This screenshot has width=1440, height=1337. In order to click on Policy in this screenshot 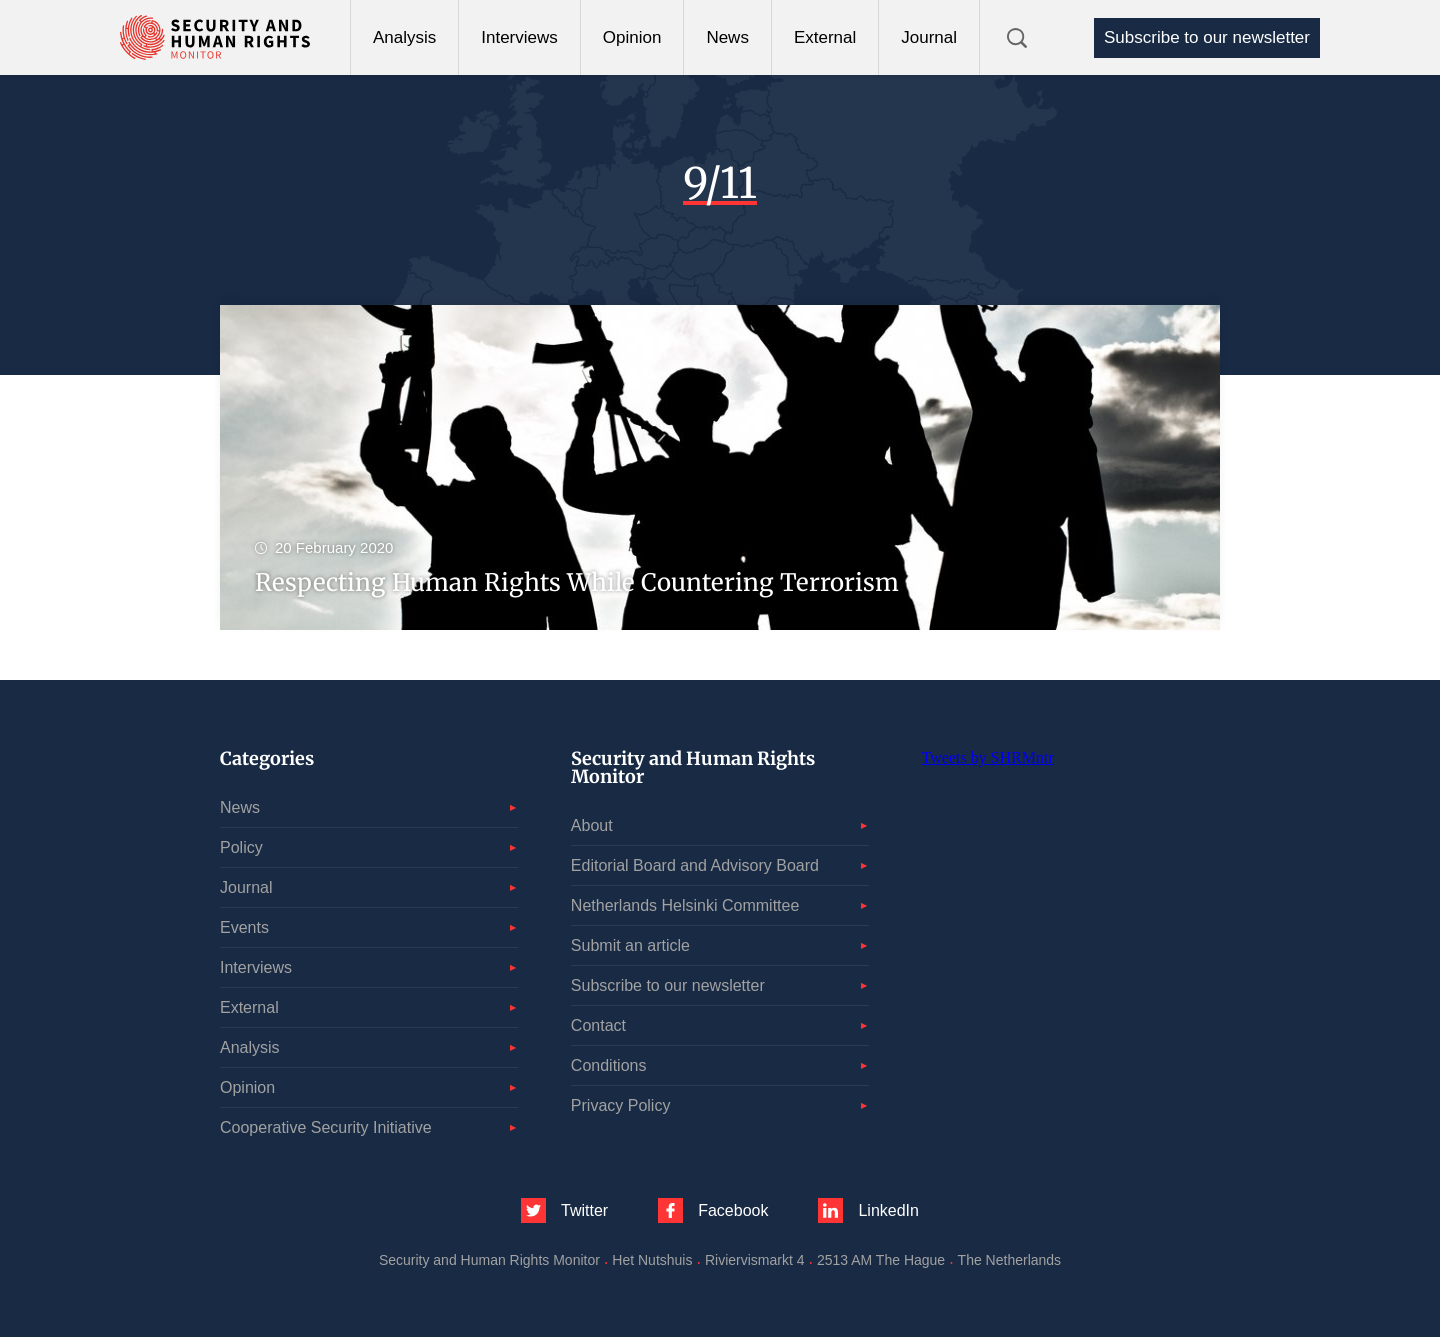, I will do `click(241, 847)`.